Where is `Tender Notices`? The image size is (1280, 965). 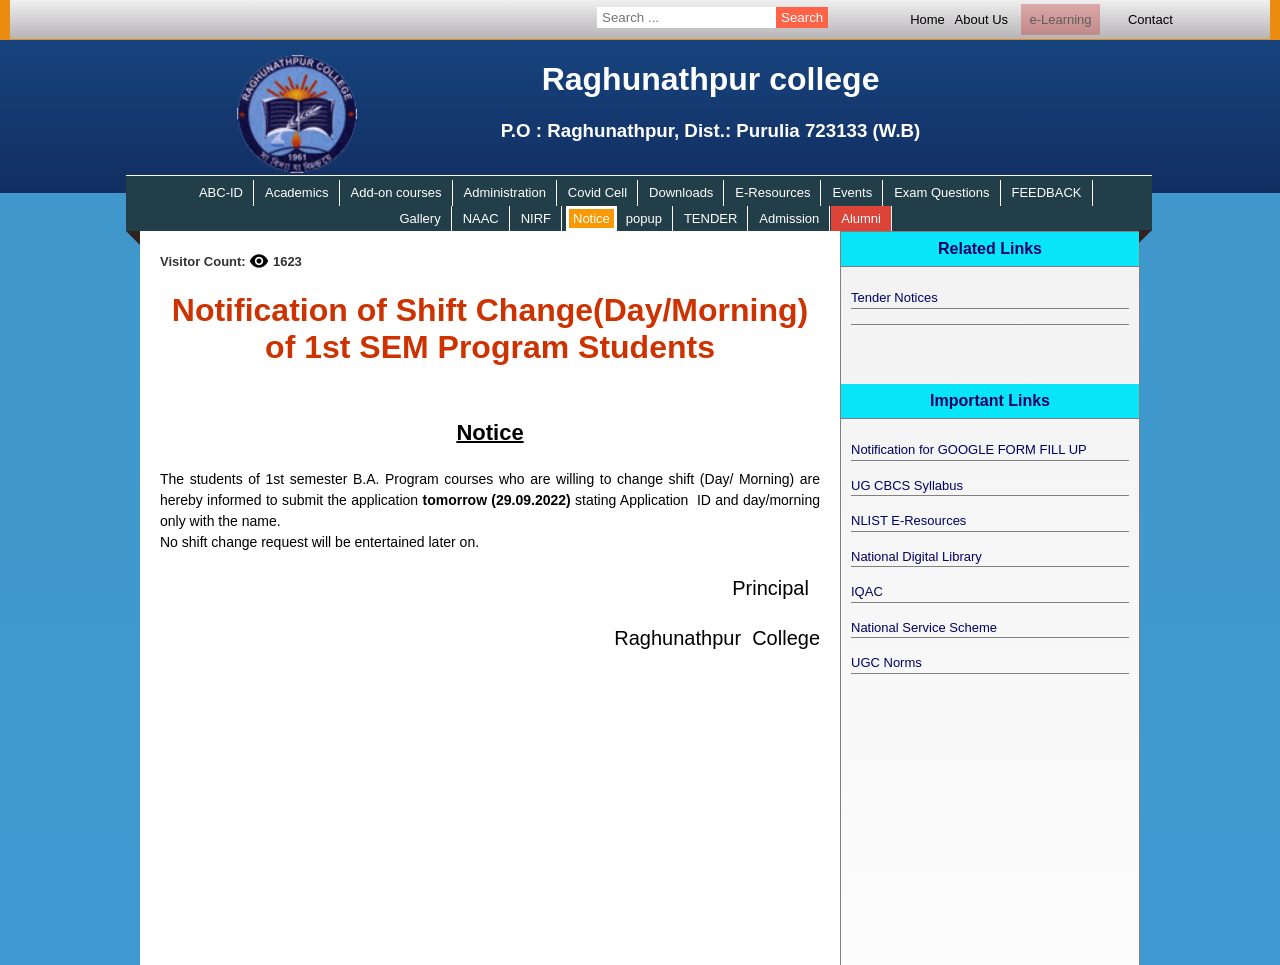 Tender Notices is located at coordinates (894, 297).